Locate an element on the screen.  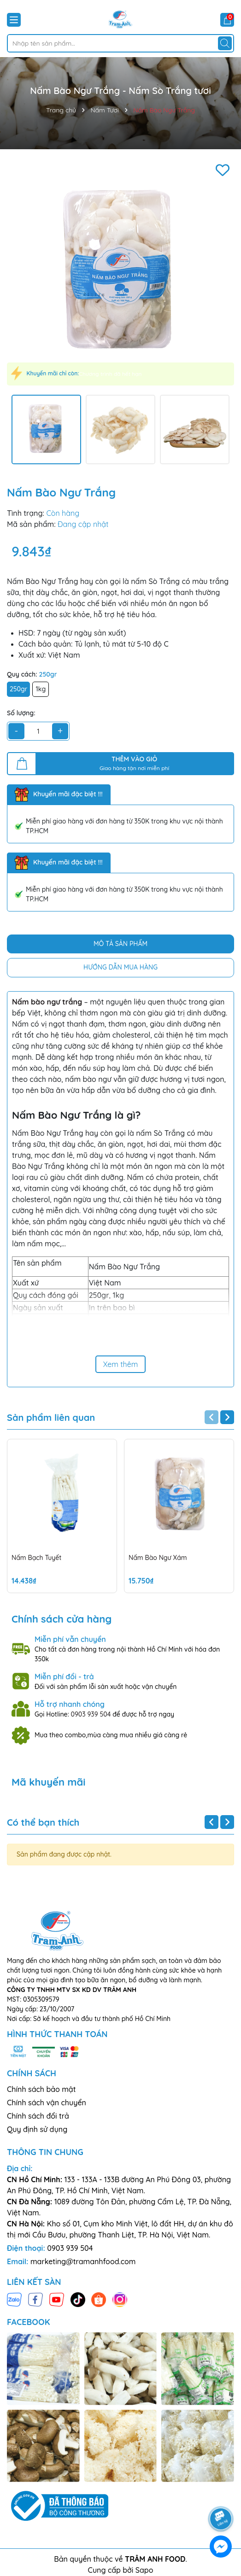
Có thể bạn thích is located at coordinates (43, 1822).